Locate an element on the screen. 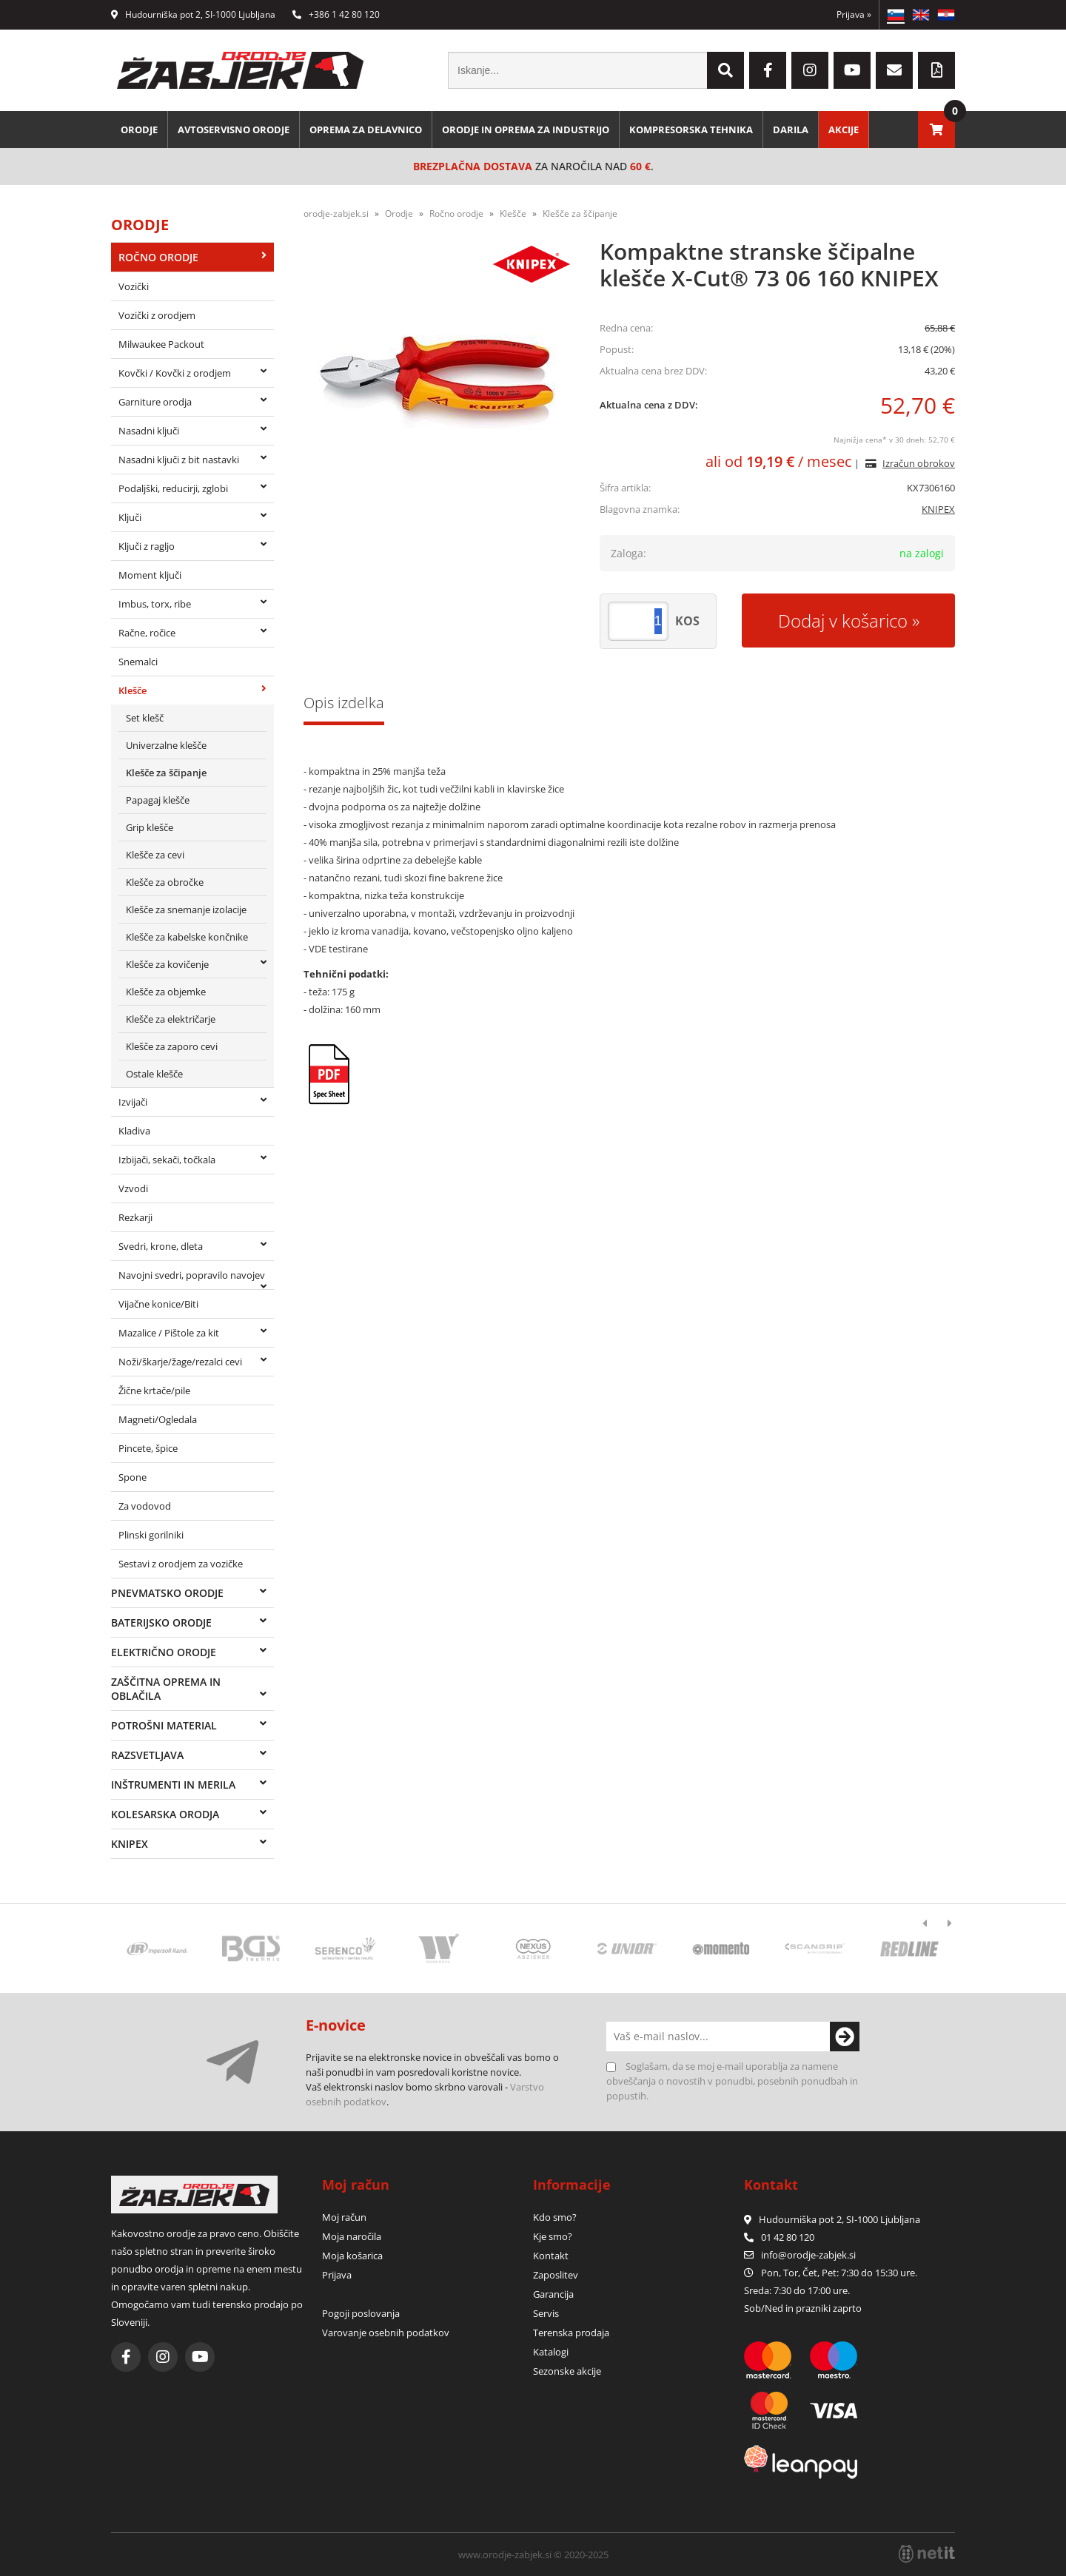  Garancija is located at coordinates (553, 2294).